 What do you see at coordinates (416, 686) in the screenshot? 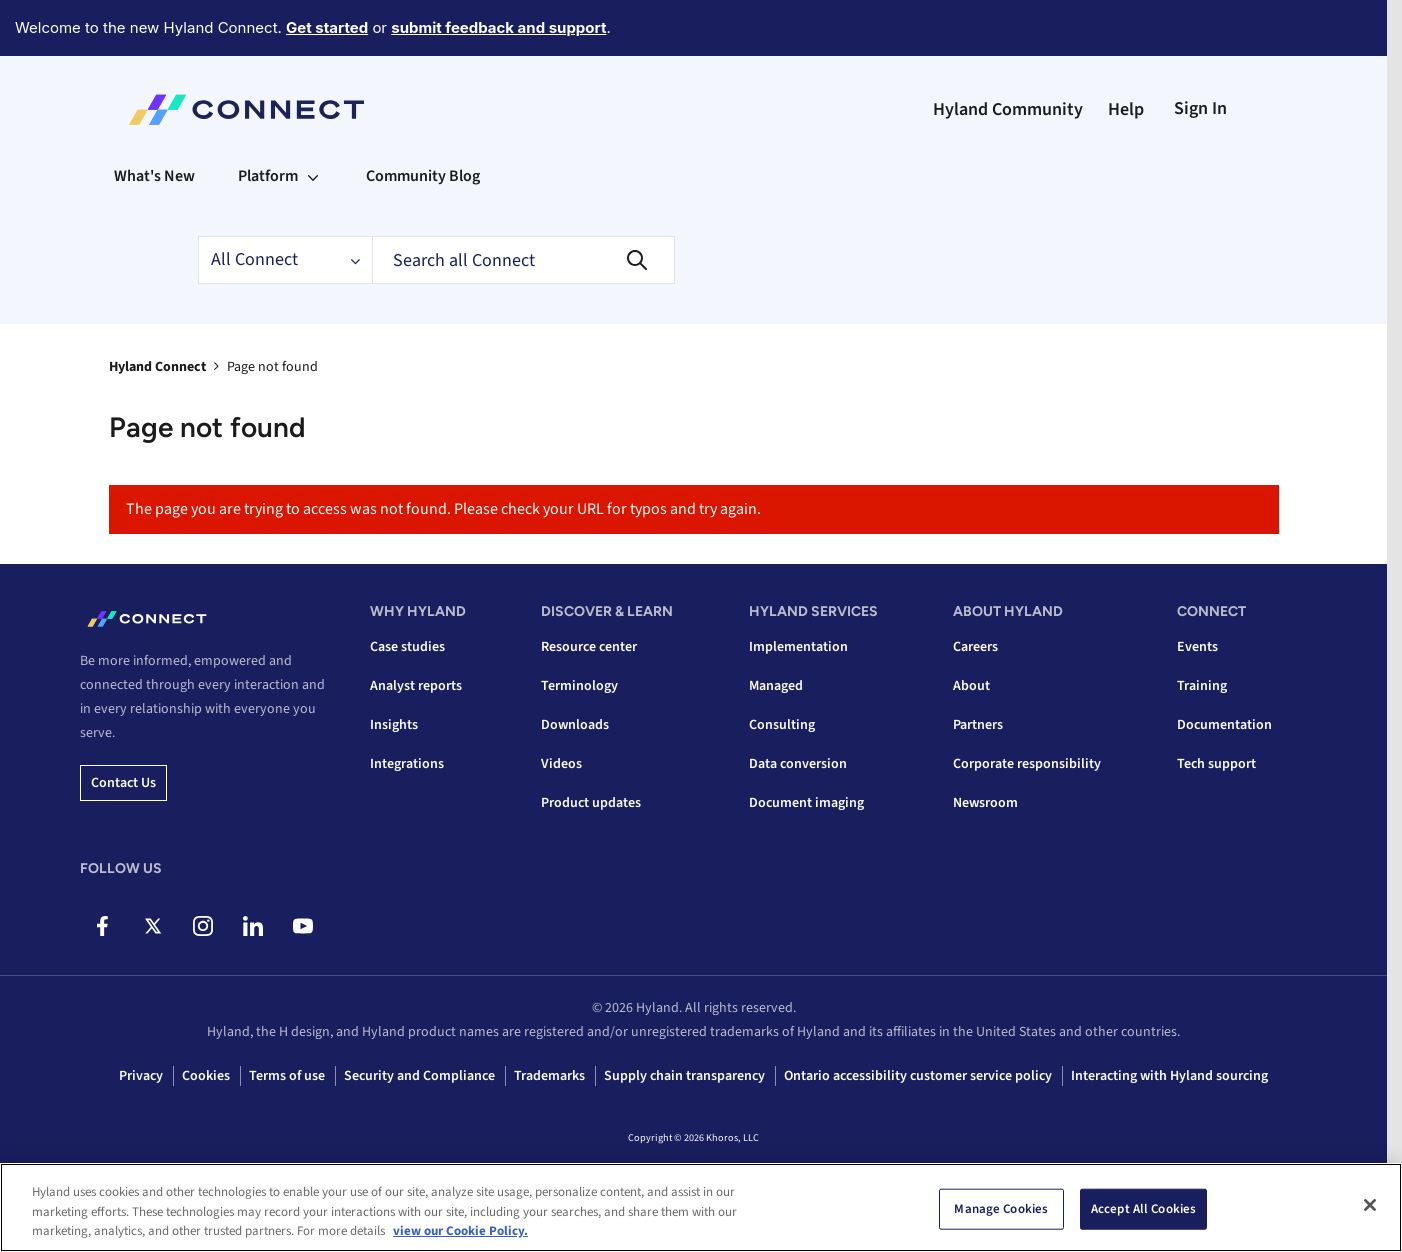
I see `Analyst reports` at bounding box center [416, 686].